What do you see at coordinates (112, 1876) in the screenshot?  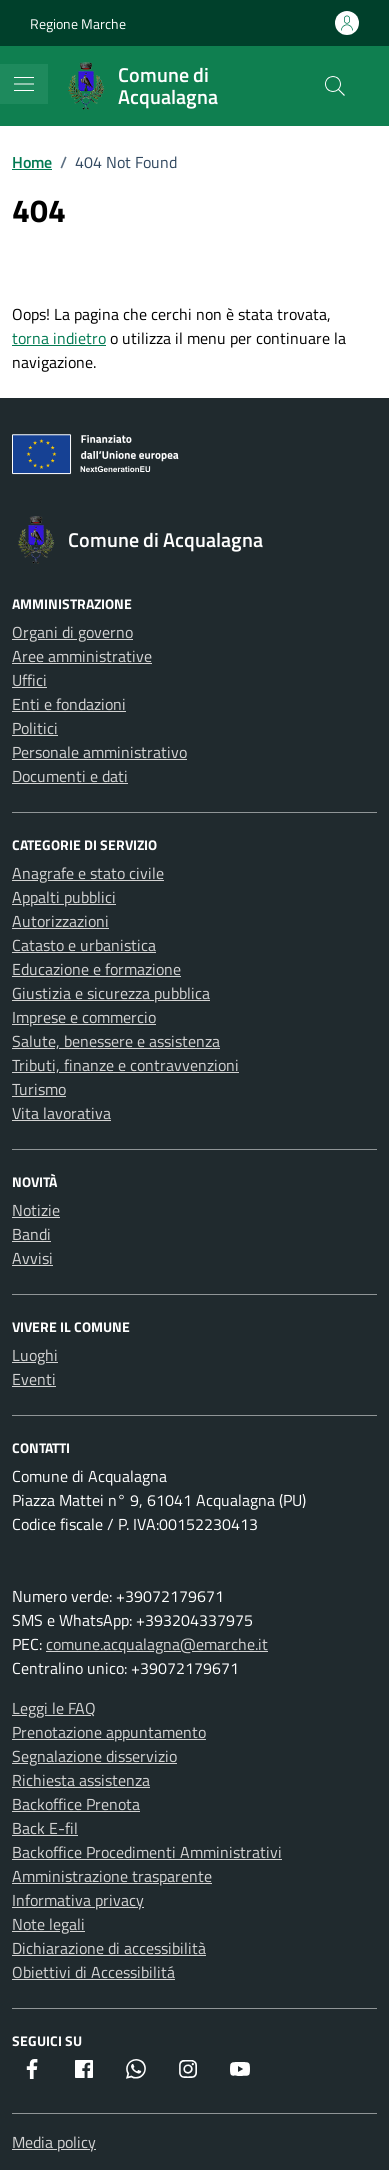 I see `Amministrazione trasparente` at bounding box center [112, 1876].